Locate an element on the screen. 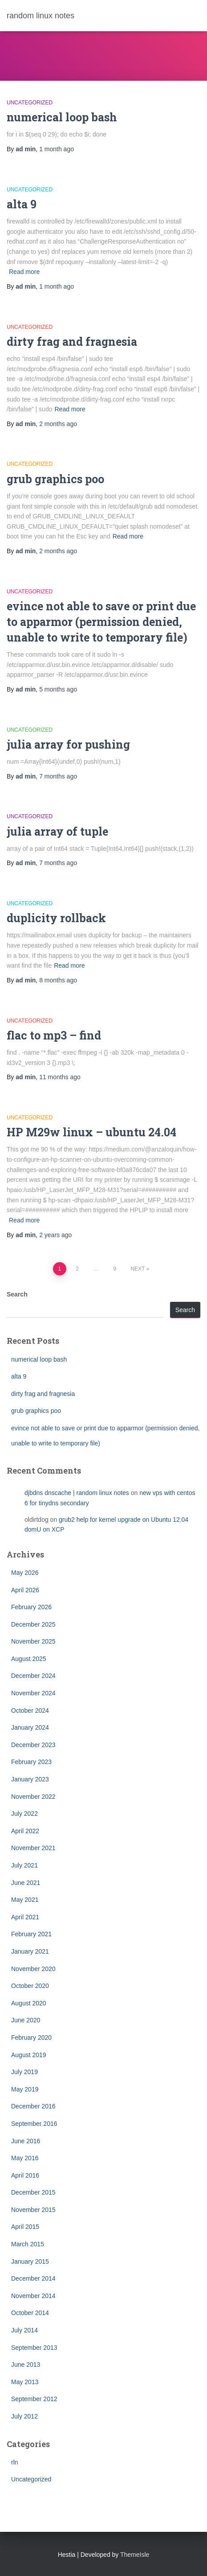 The height and width of the screenshot is (2576, 207). April 2015 is located at coordinates (25, 2226).